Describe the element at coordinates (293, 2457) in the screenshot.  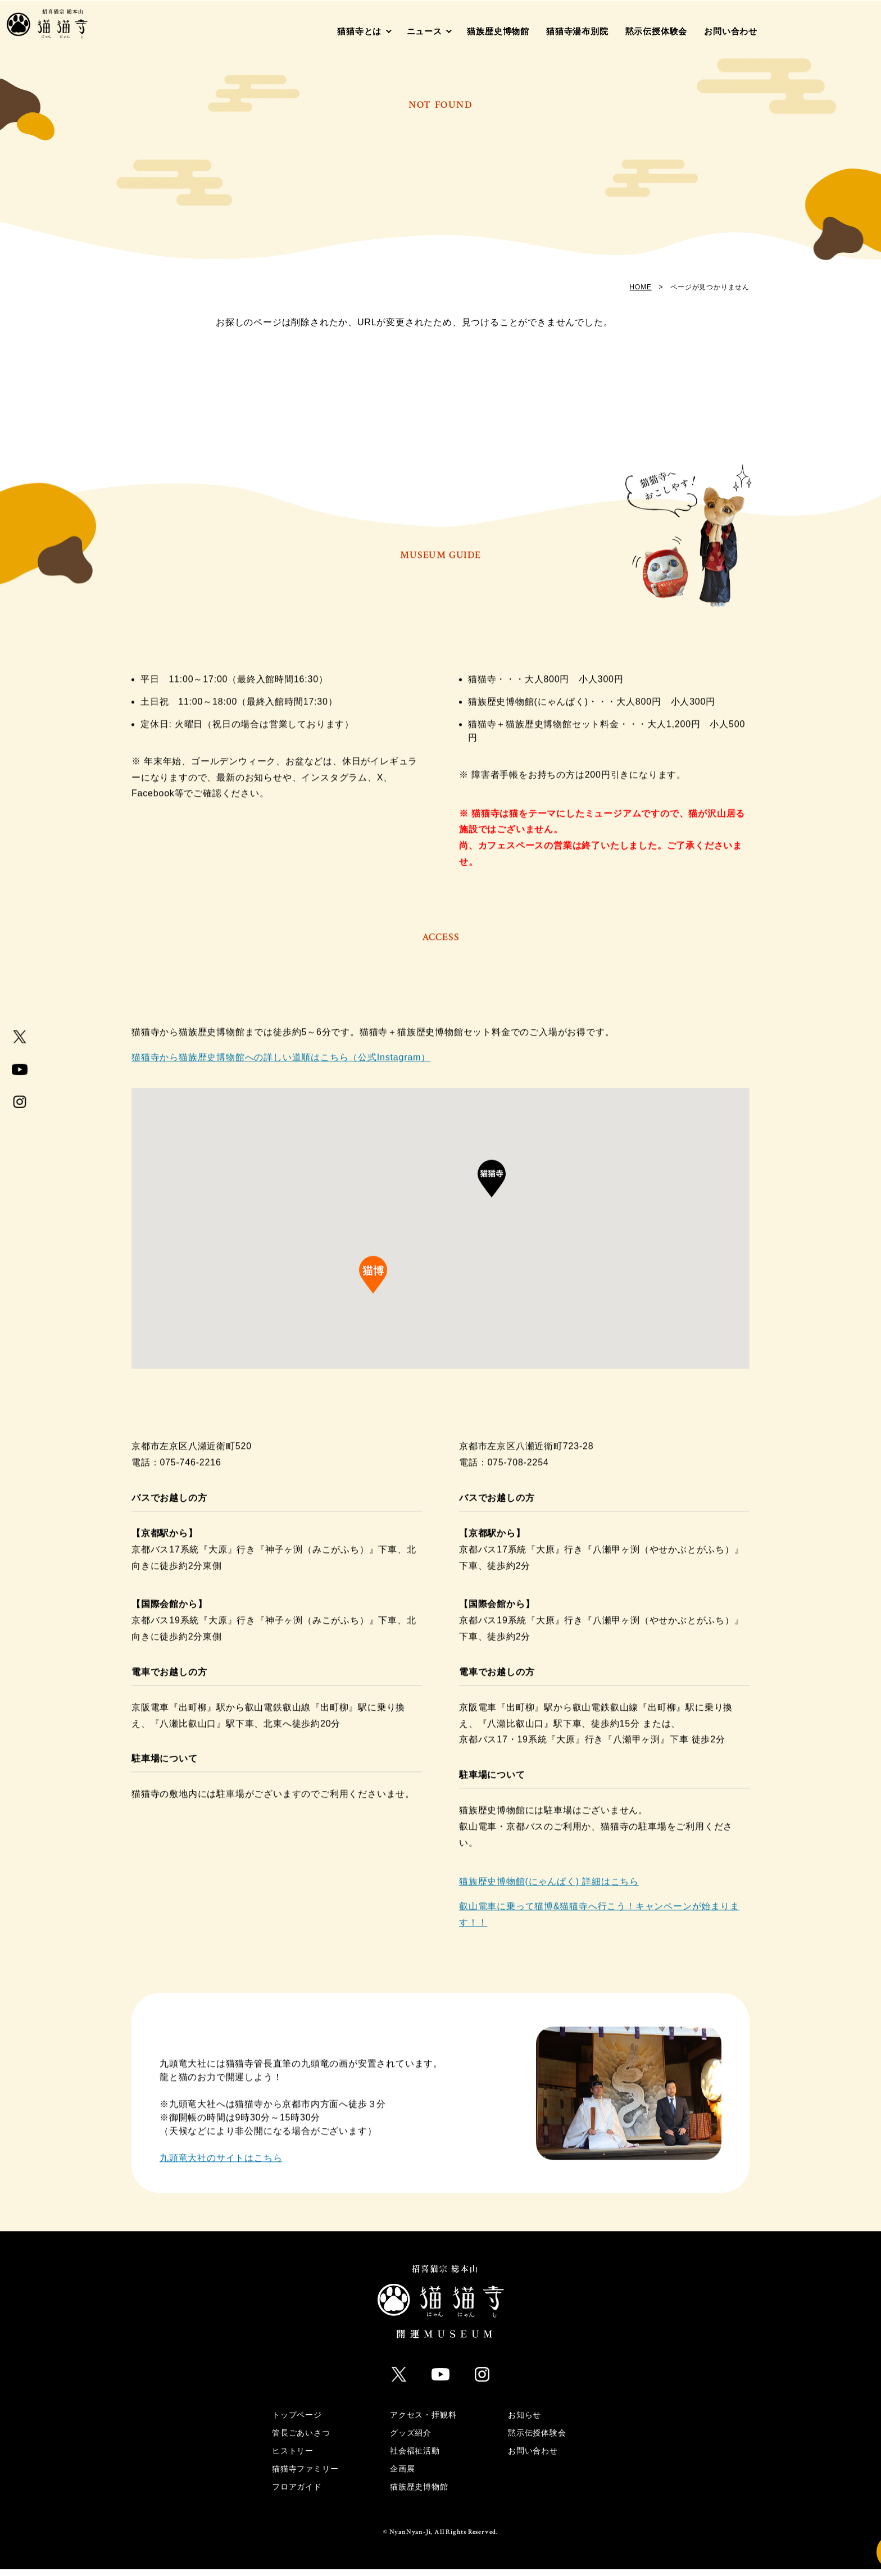
I see `ヒストリー` at that location.